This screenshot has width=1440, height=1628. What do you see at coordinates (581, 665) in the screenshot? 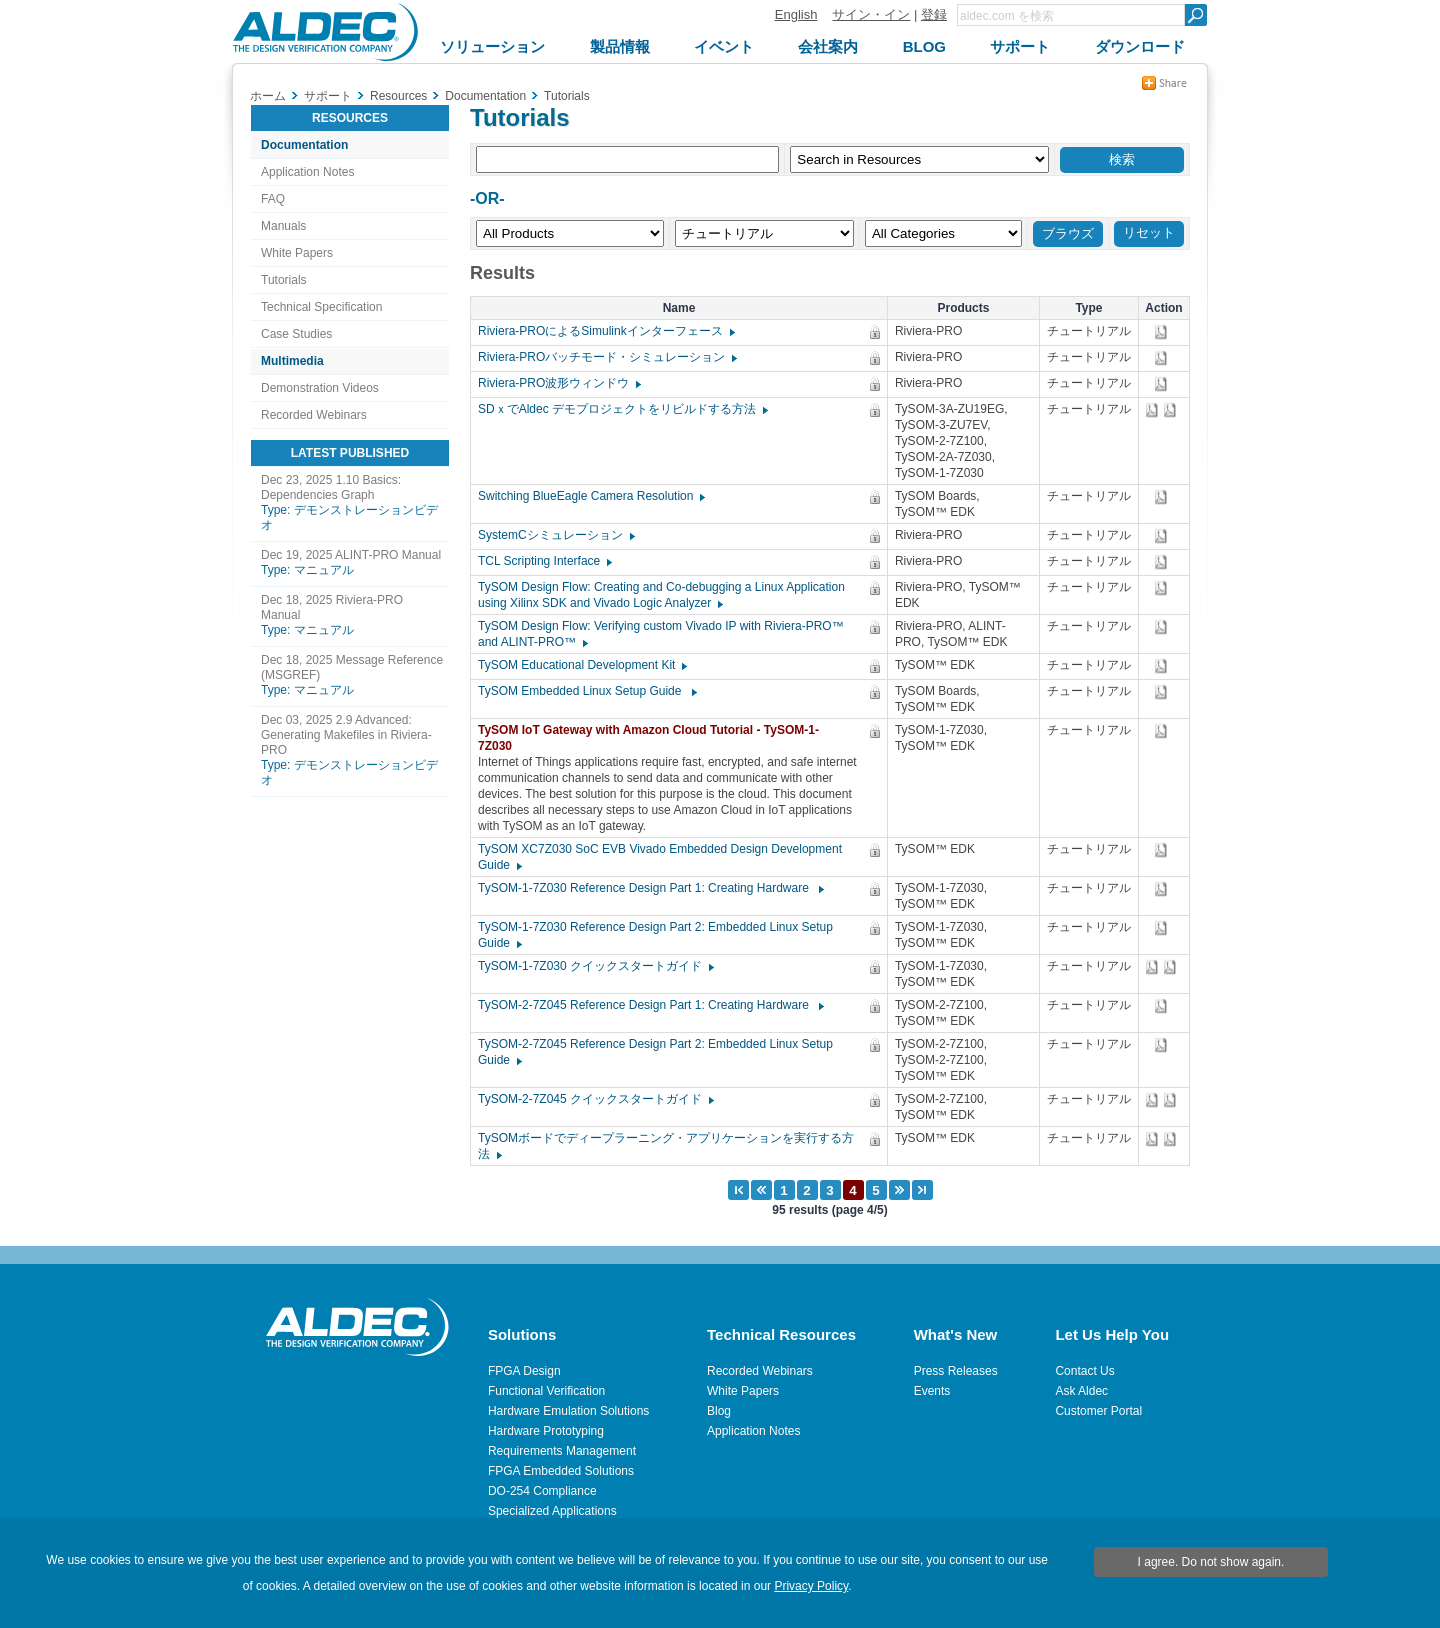
I see `TySOM Educational Development Kit` at bounding box center [581, 665].